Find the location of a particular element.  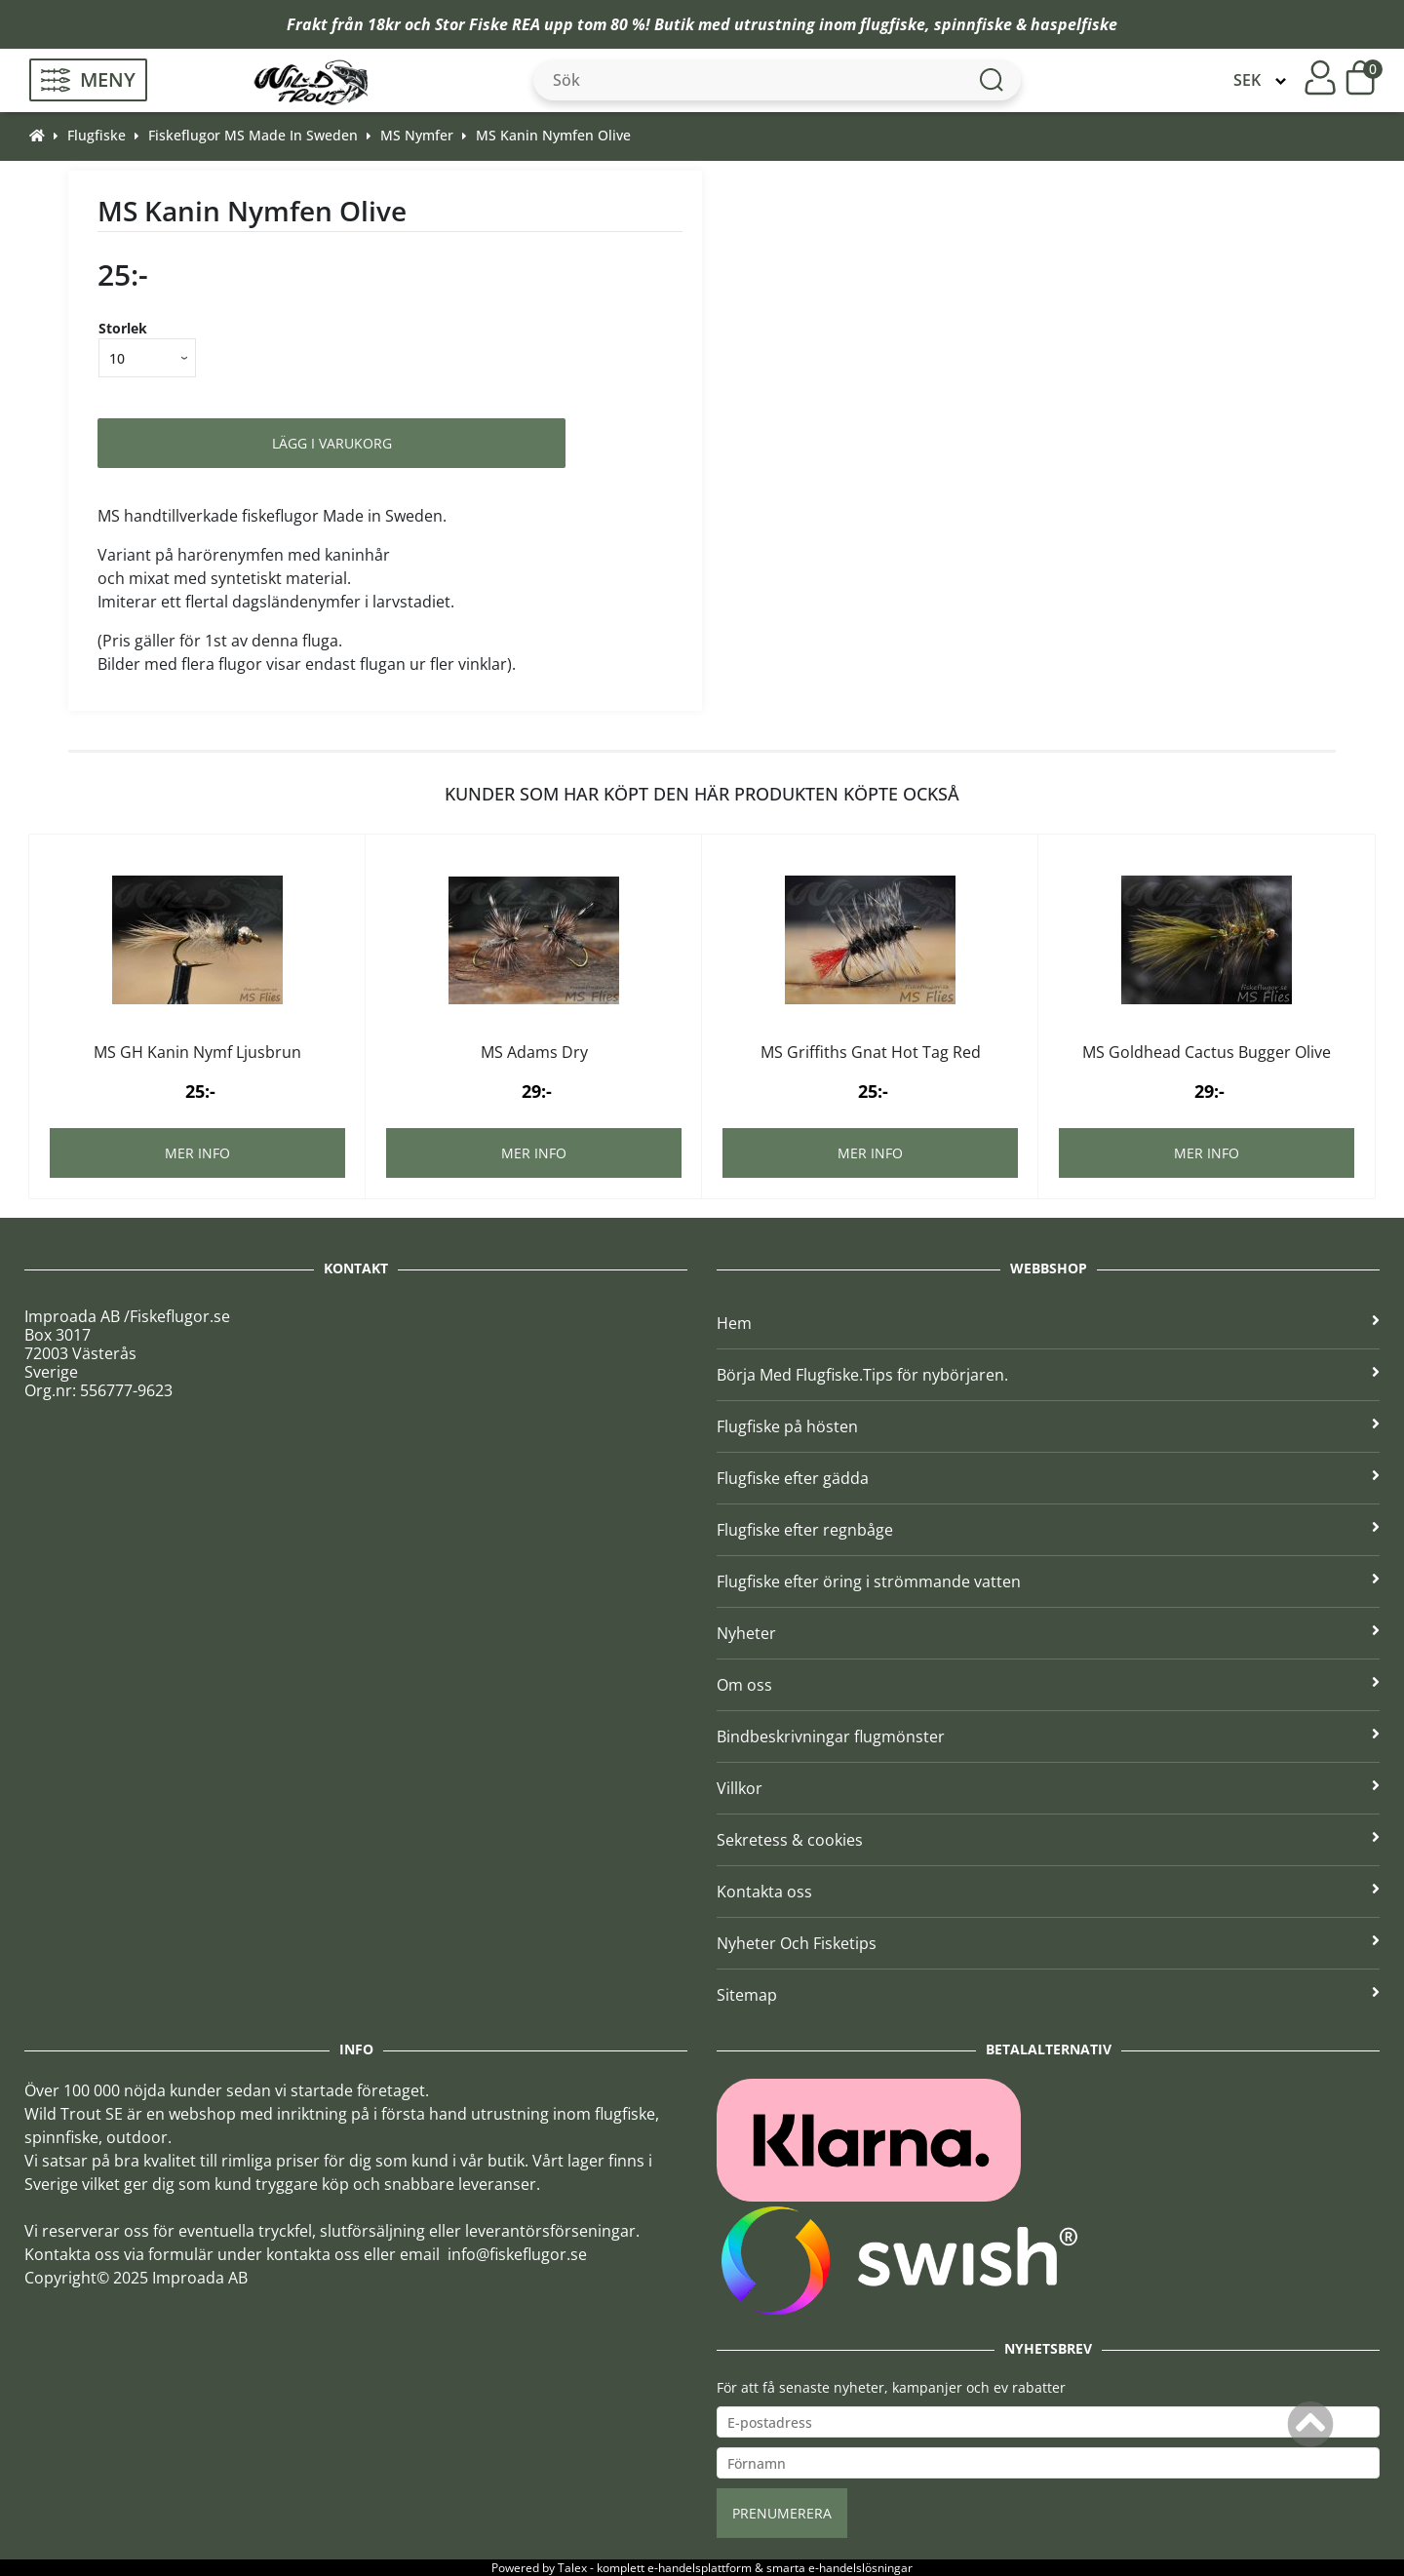

Bindbeskrivningar flugmönster is located at coordinates (1048, 1736).